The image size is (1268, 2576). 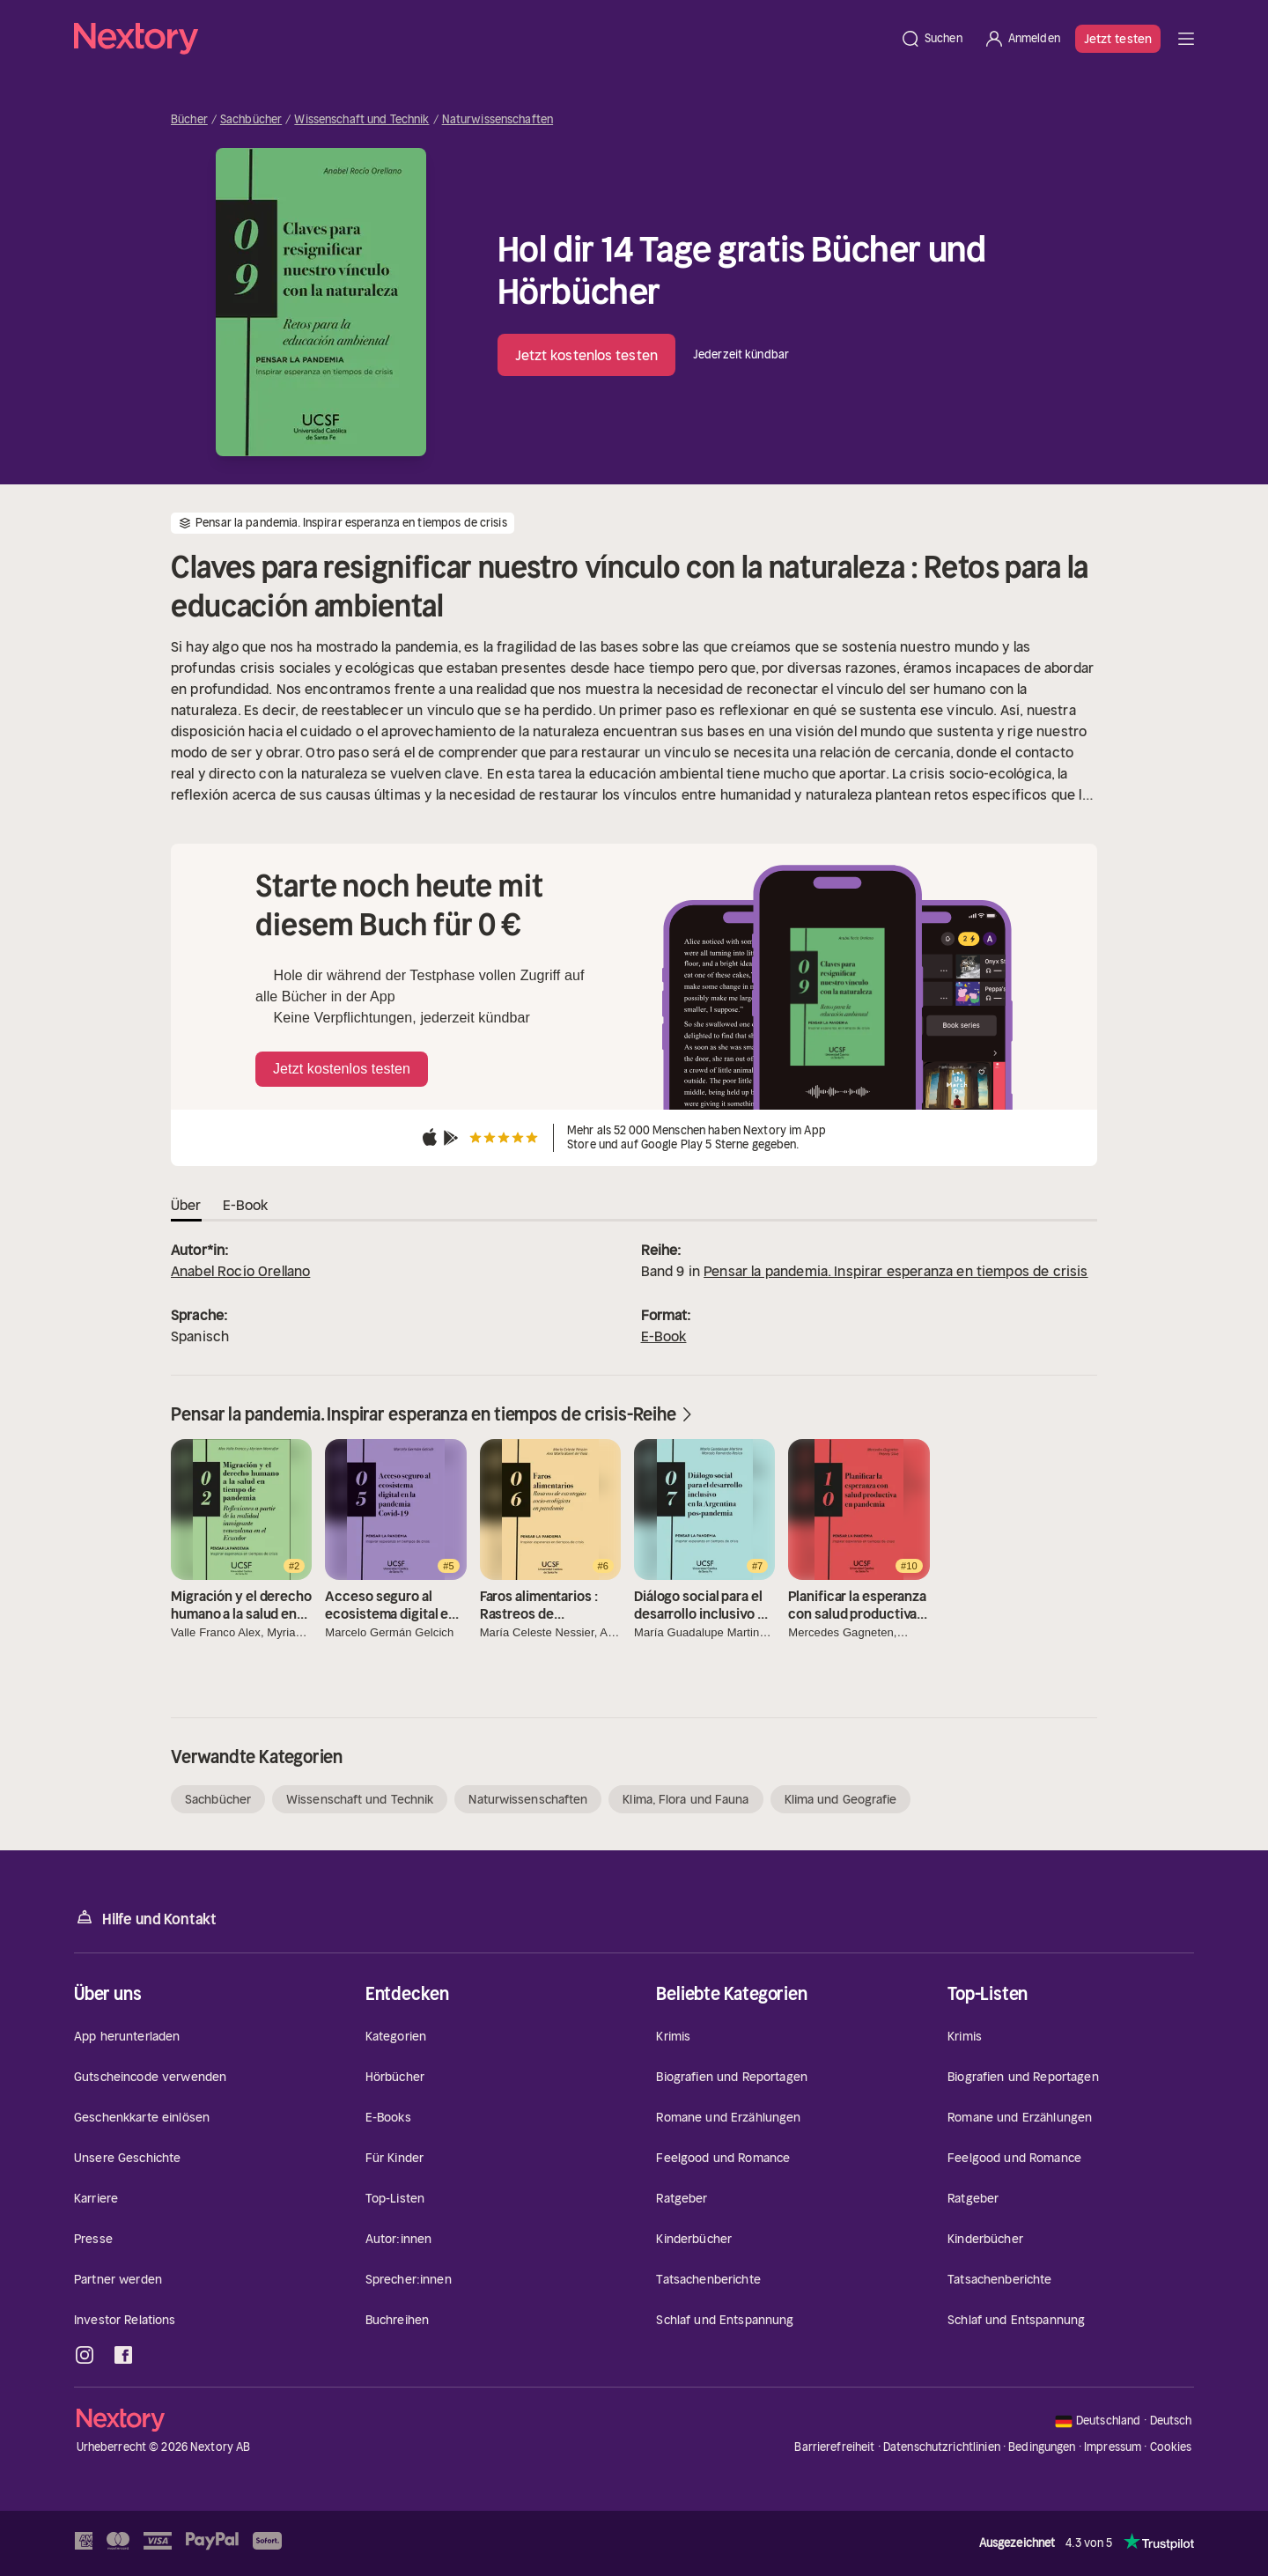 What do you see at coordinates (145, 1918) in the screenshot?
I see `Hilfe und Kontakt` at bounding box center [145, 1918].